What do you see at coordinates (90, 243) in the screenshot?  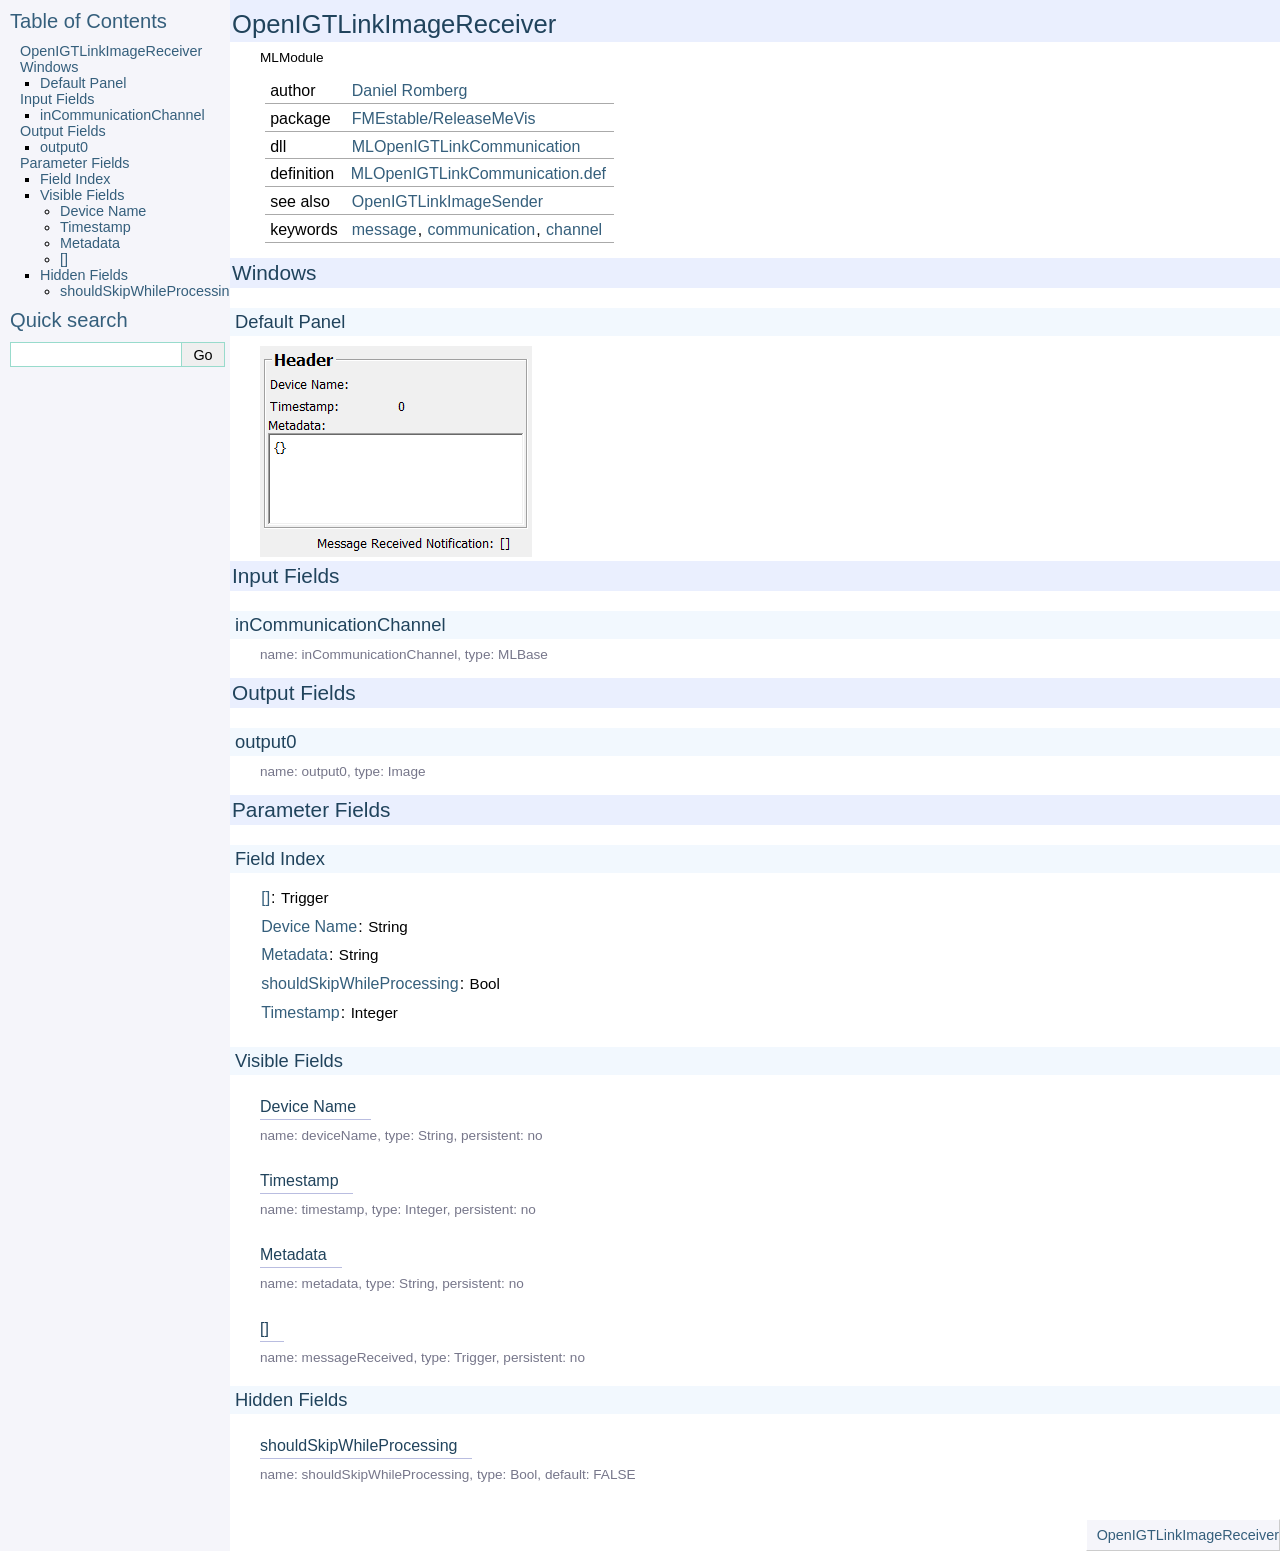 I see `Metadata` at bounding box center [90, 243].